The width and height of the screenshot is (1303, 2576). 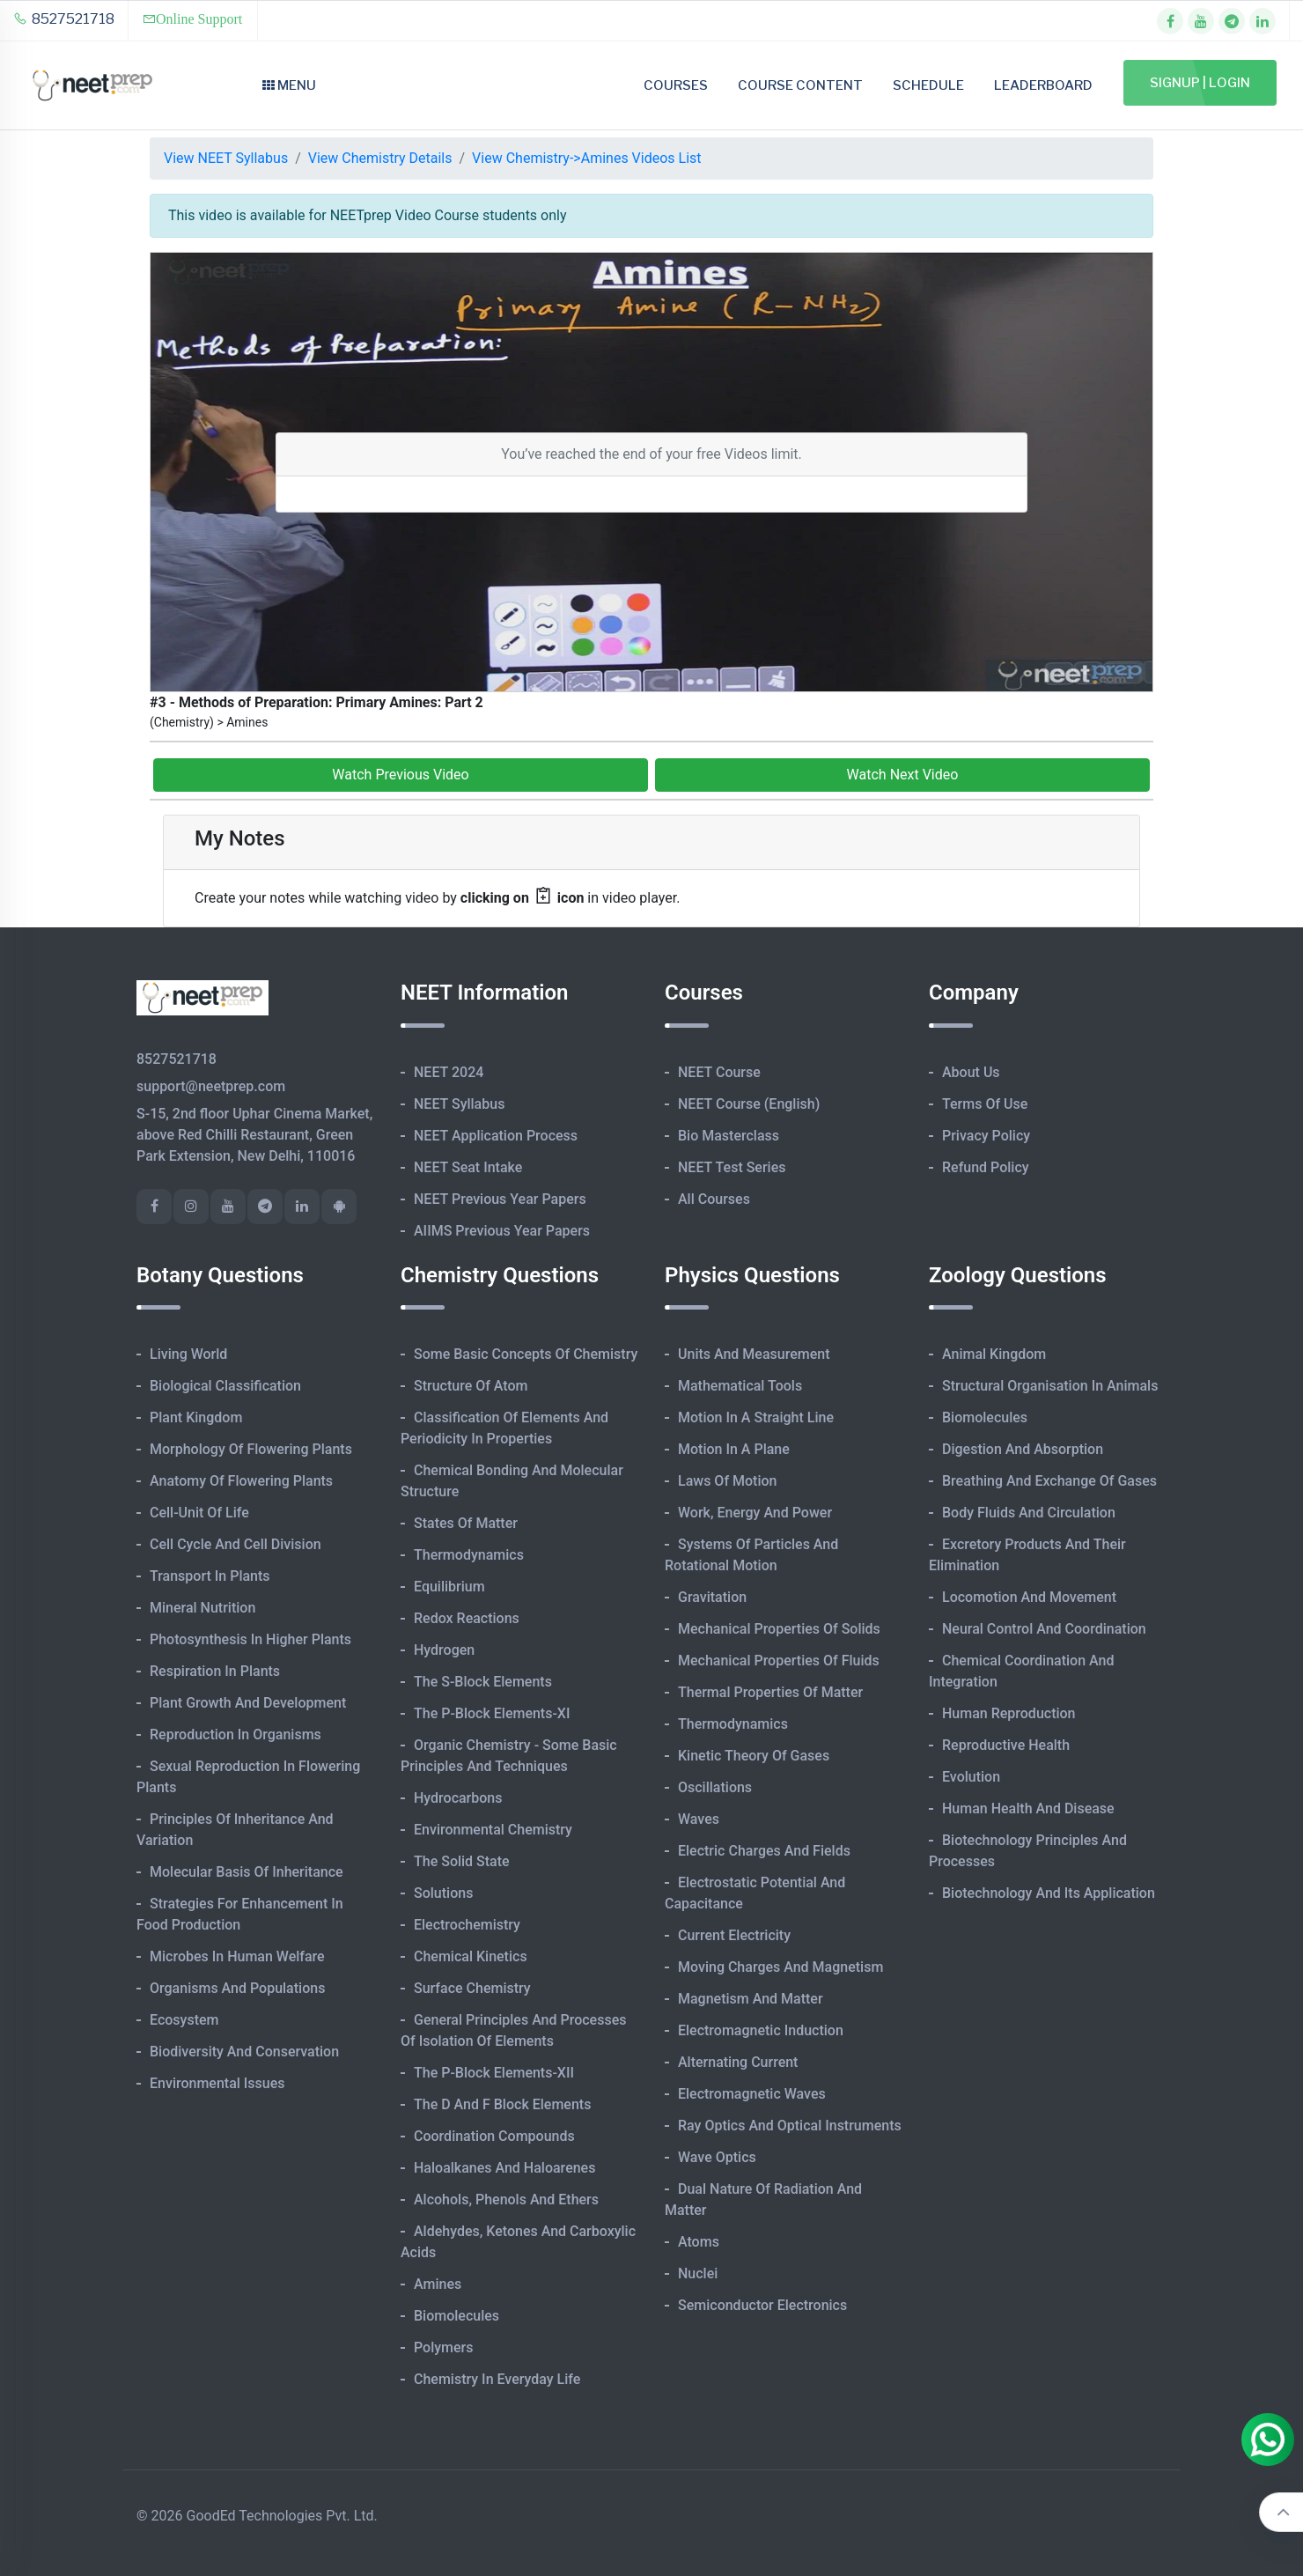 What do you see at coordinates (443, 1893) in the screenshot?
I see `Solutions` at bounding box center [443, 1893].